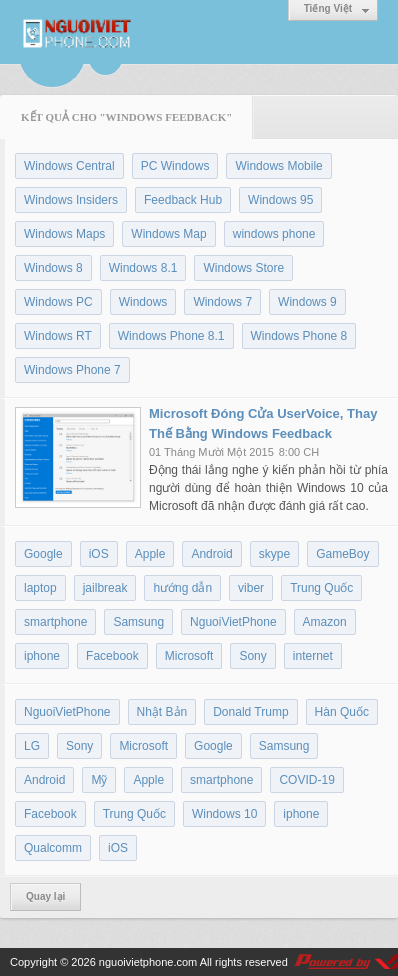  What do you see at coordinates (280, 200) in the screenshot?
I see `Windows 95` at bounding box center [280, 200].